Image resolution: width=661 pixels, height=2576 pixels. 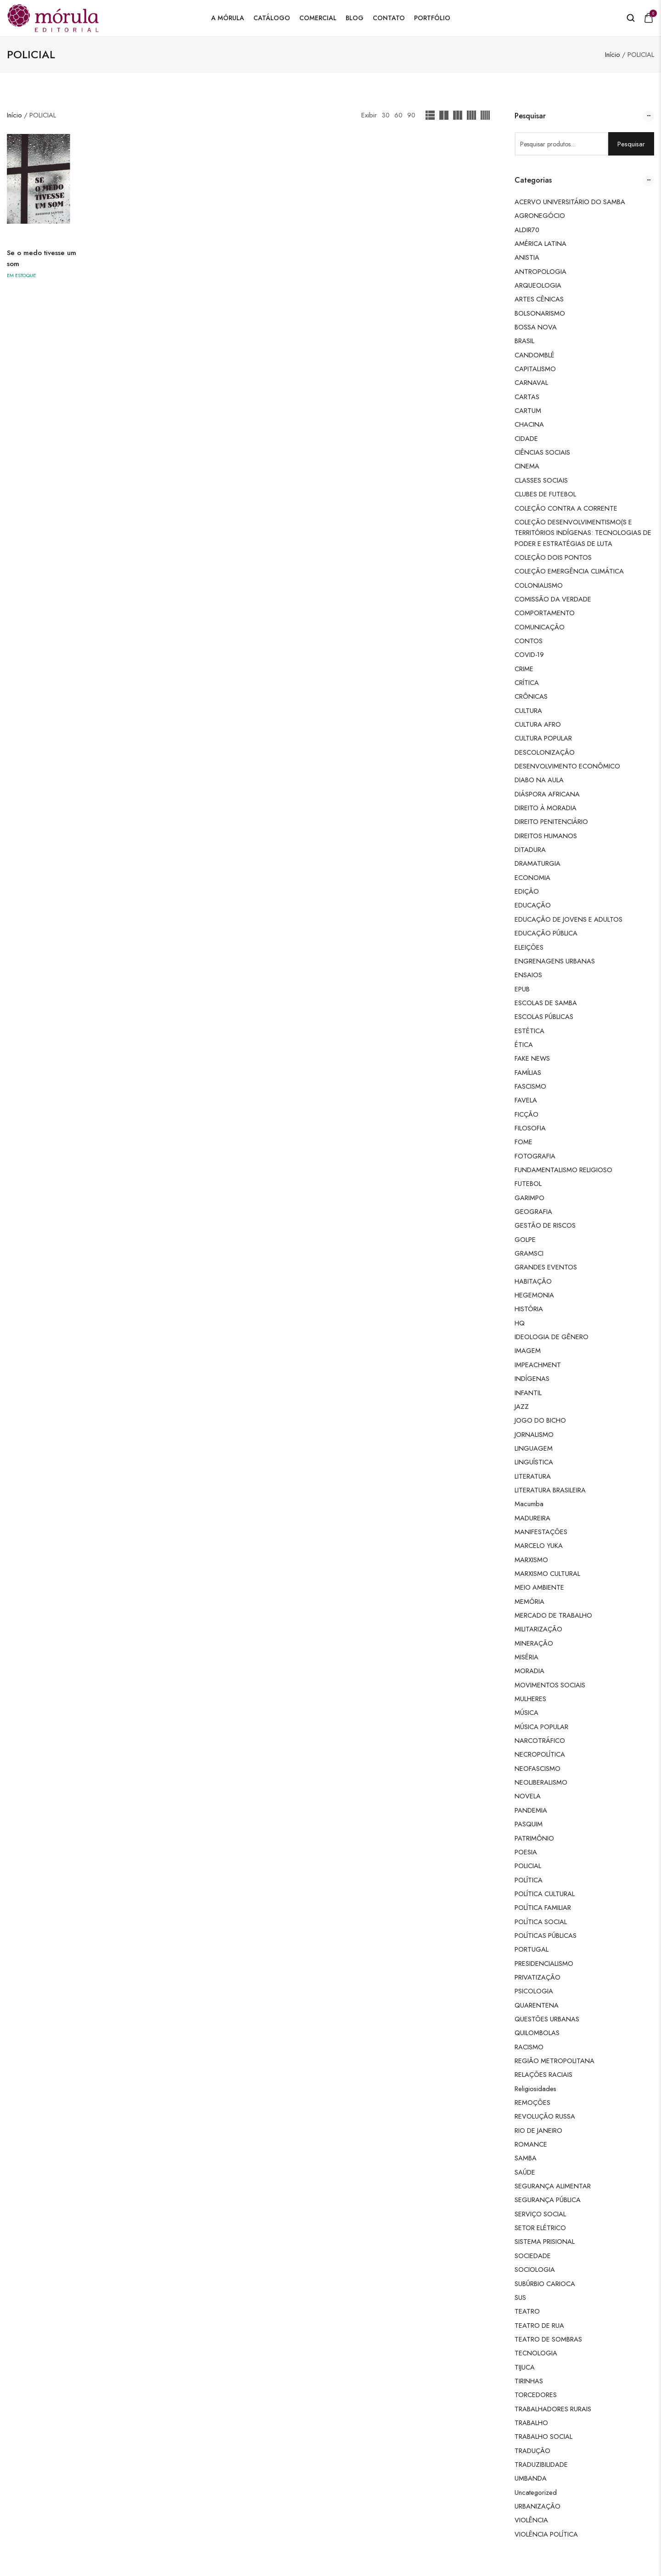 I want to click on FAMÍLIAS, so click(x=528, y=1072).